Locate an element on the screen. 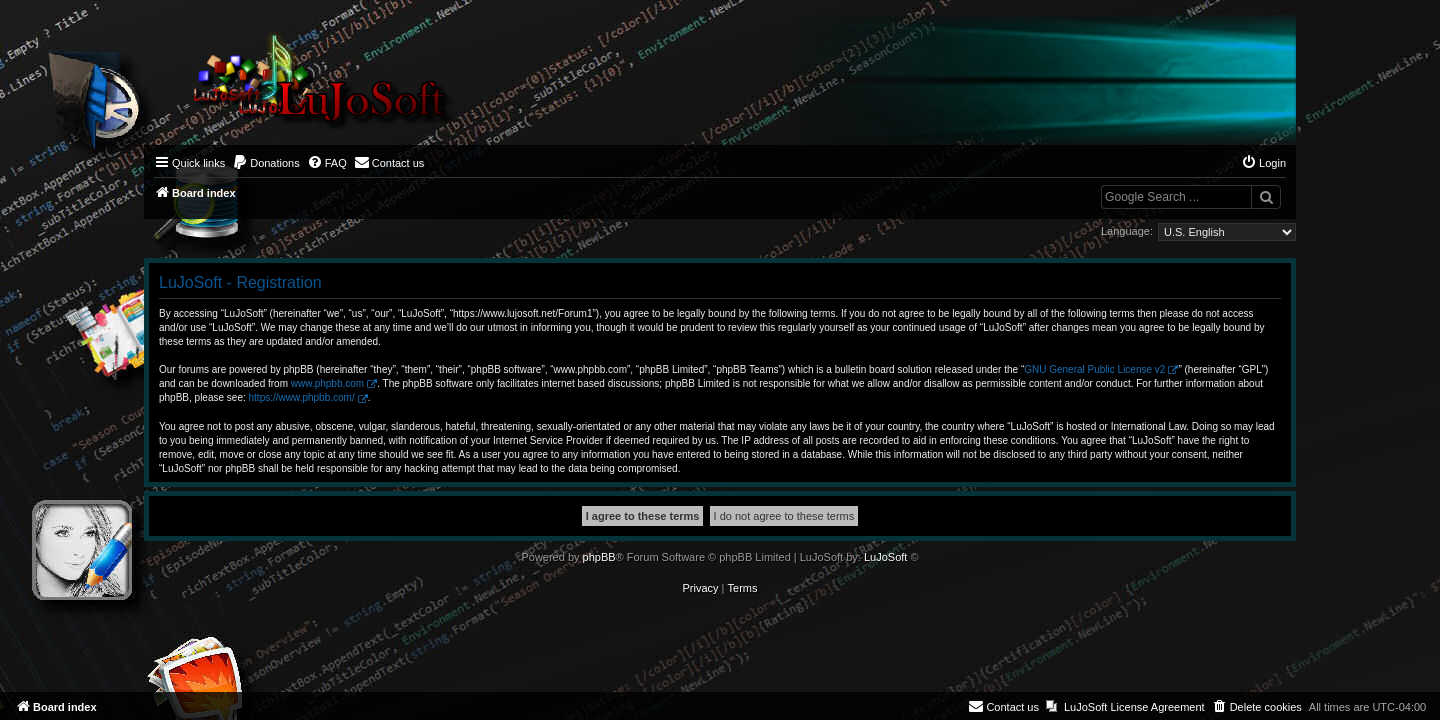 The height and width of the screenshot is (720, 1440). LuJoSoft is located at coordinates (885, 557).